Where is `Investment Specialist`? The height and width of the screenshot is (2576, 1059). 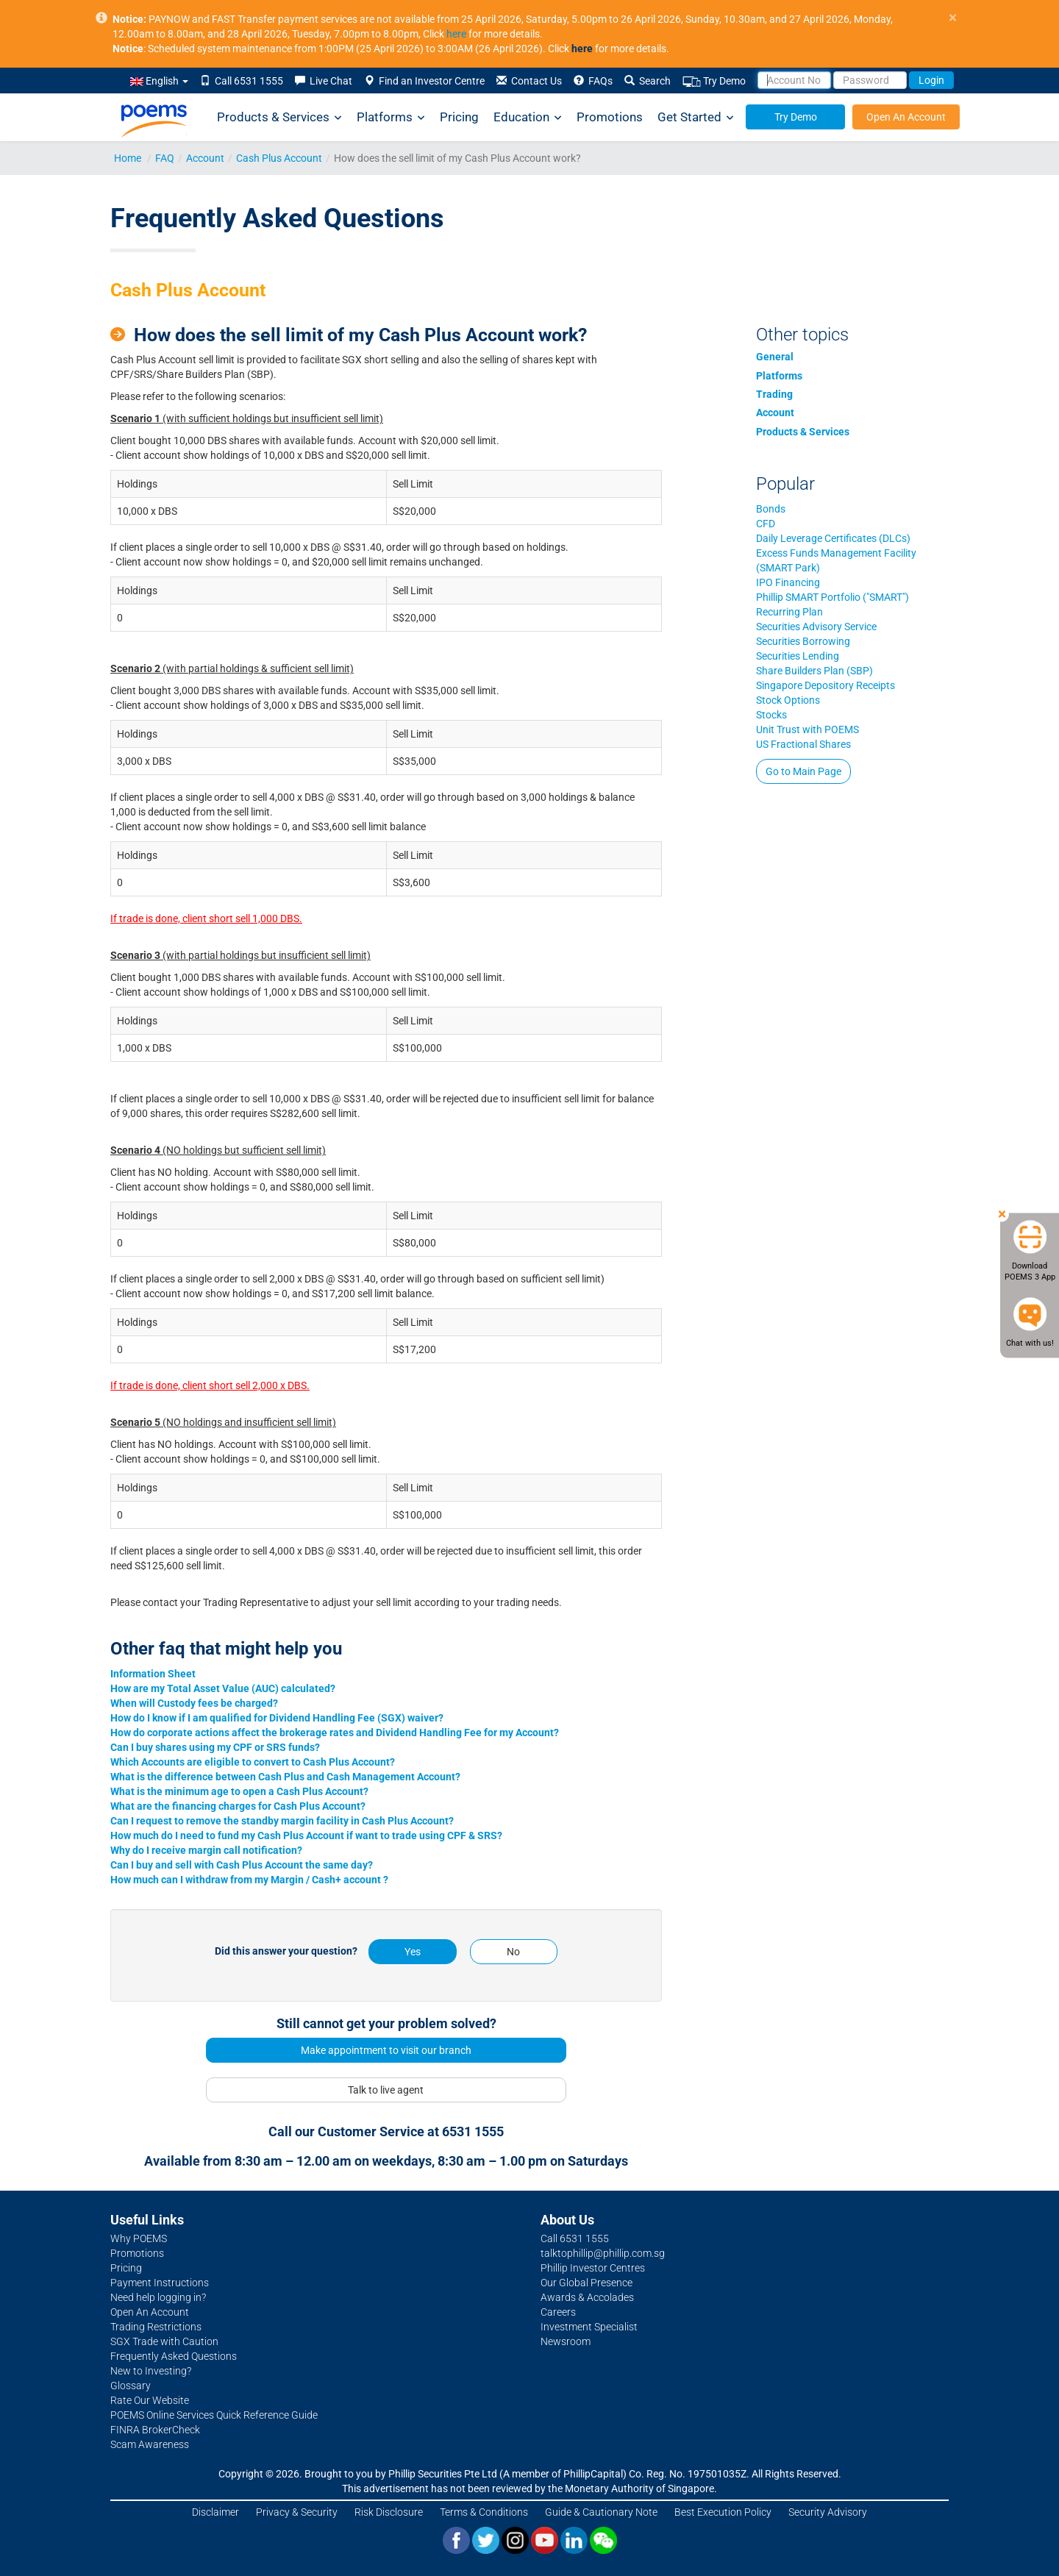
Investment Specialist is located at coordinates (589, 2327).